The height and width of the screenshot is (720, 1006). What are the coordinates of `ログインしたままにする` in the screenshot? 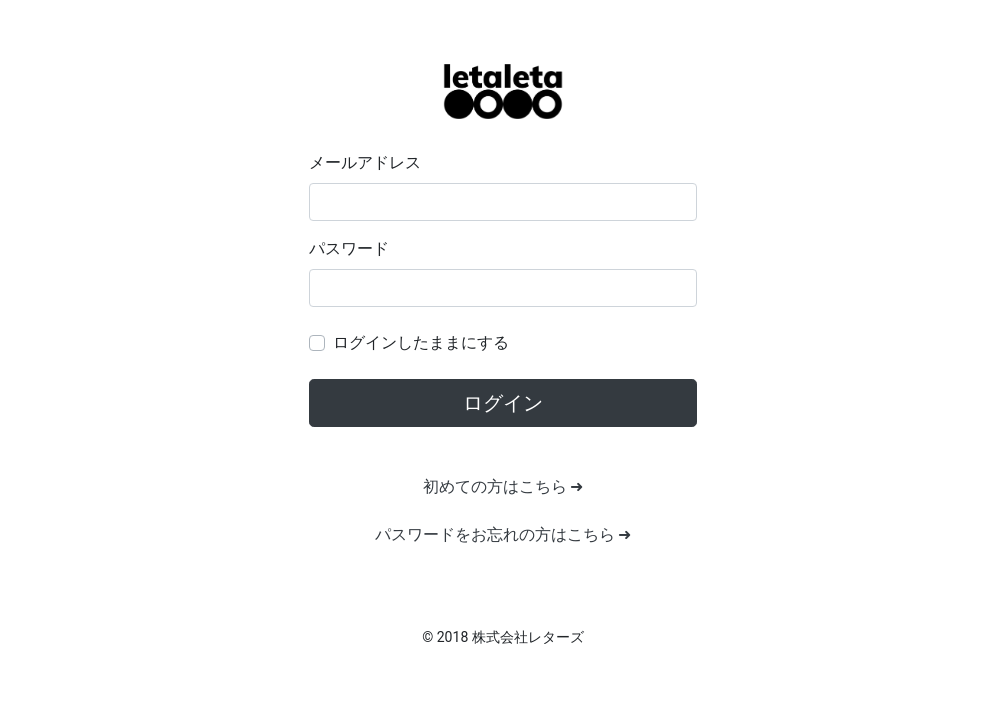 It's located at (421, 342).